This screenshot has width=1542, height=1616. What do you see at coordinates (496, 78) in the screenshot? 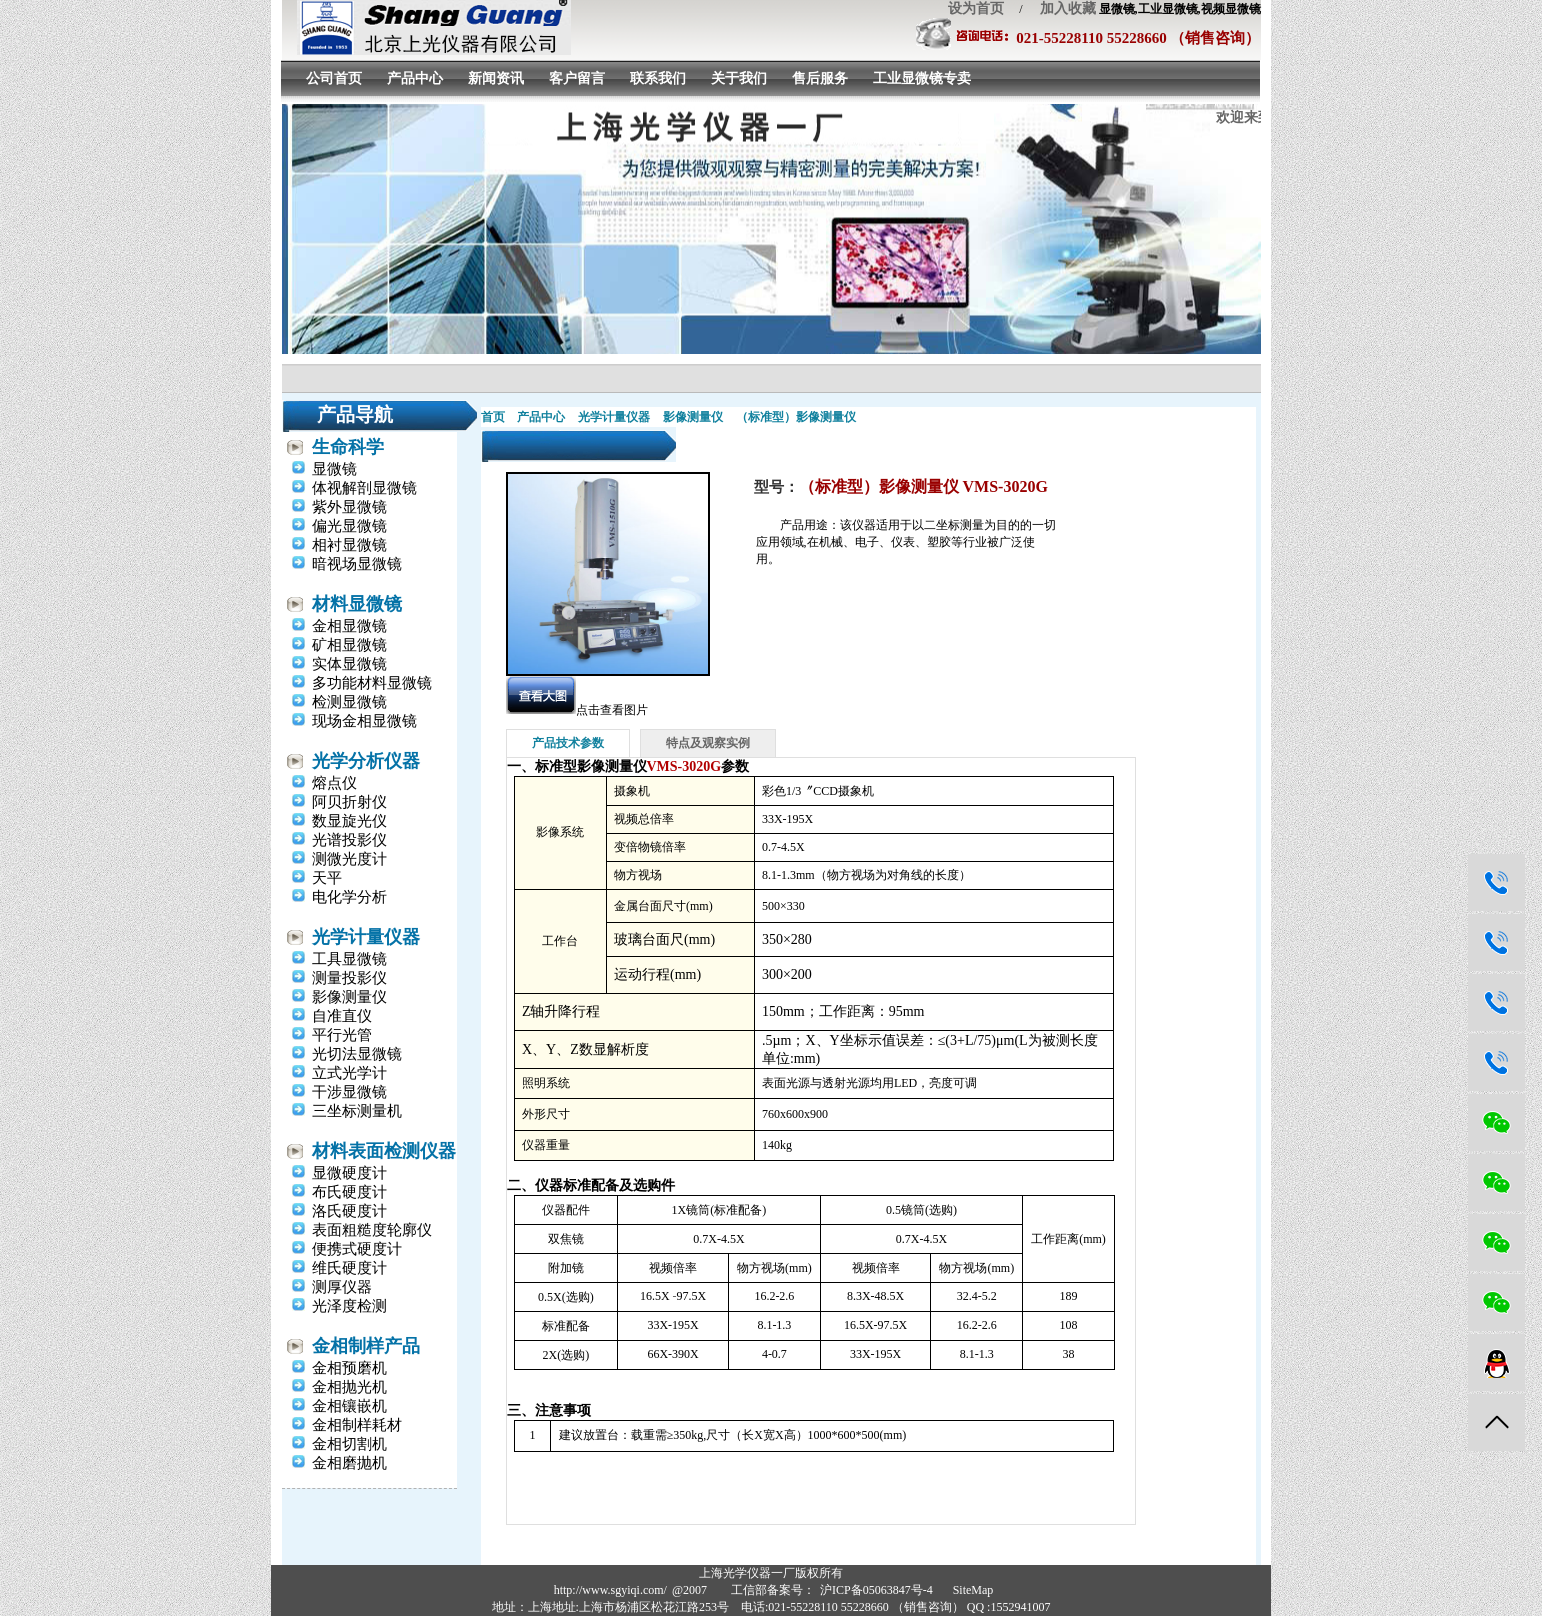
I see `新闻资讯` at bounding box center [496, 78].